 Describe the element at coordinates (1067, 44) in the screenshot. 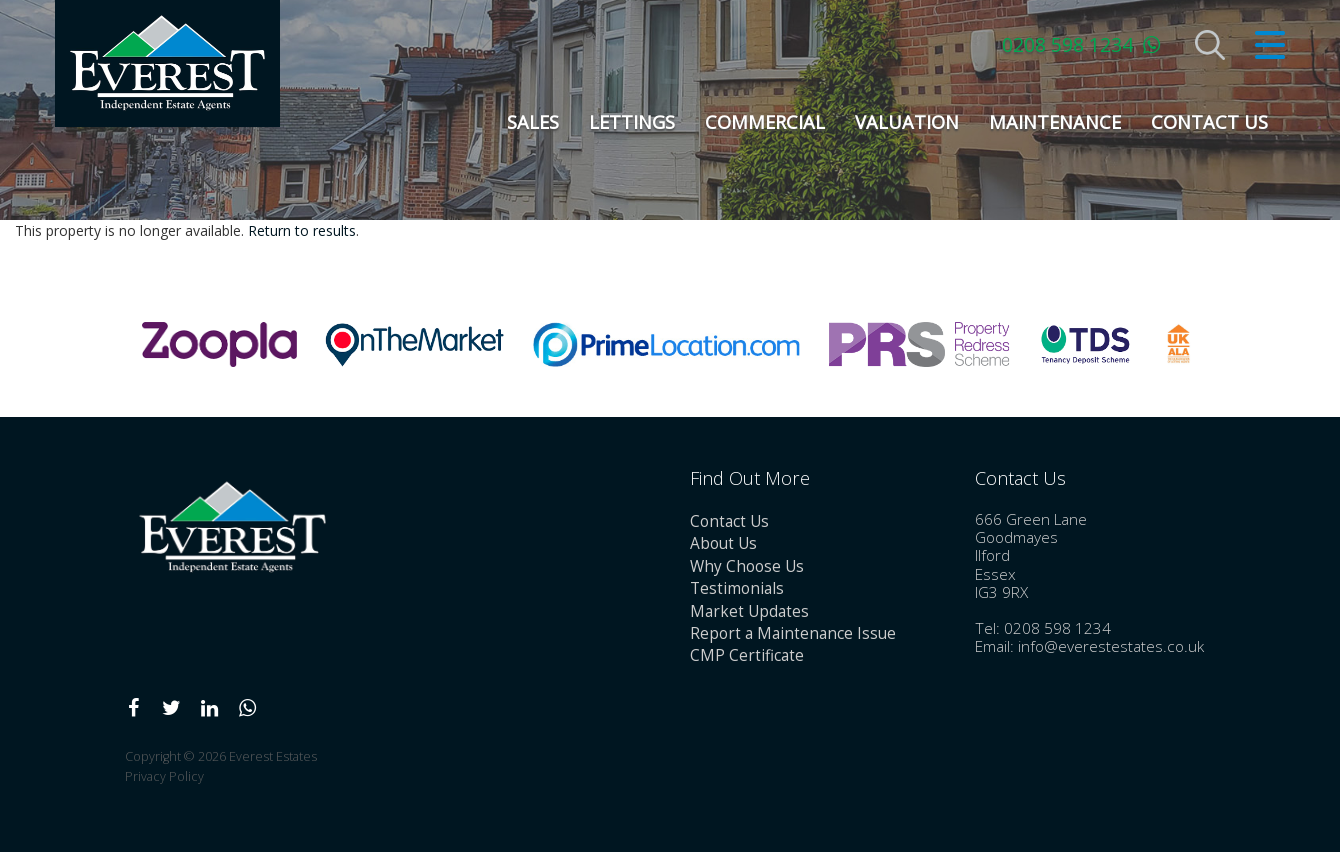

I see `0208 598 1234` at that location.